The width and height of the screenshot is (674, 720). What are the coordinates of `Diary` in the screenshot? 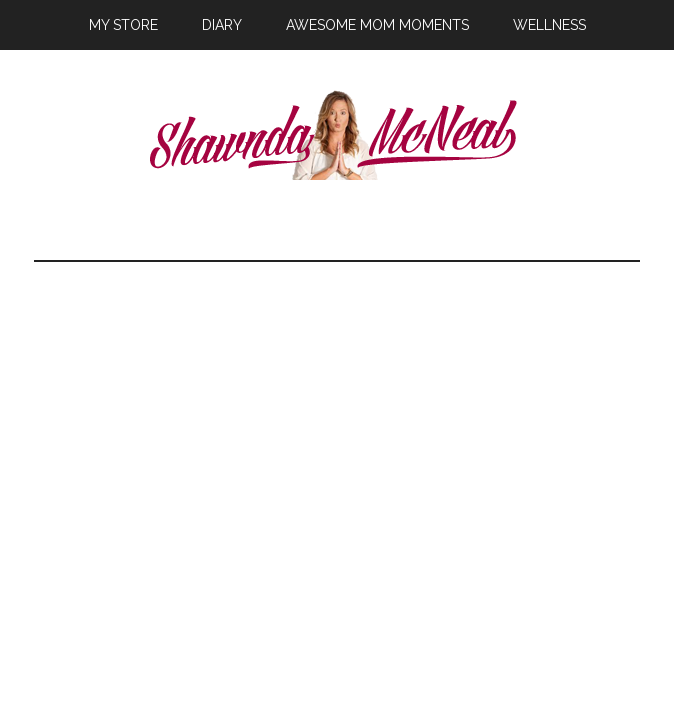 It's located at (222, 25).